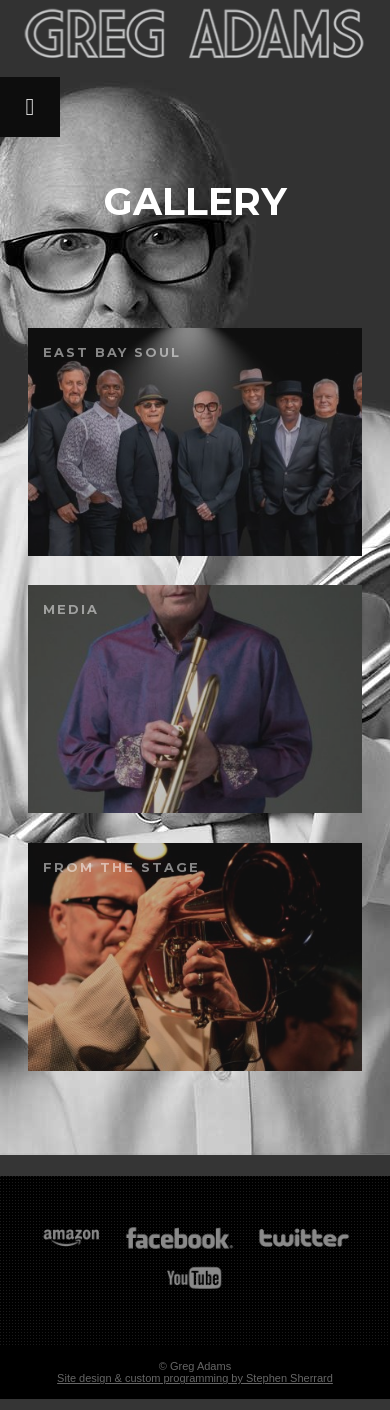  I want to click on Site design & custom programming by Stephen Sherrard, so click(195, 1378).